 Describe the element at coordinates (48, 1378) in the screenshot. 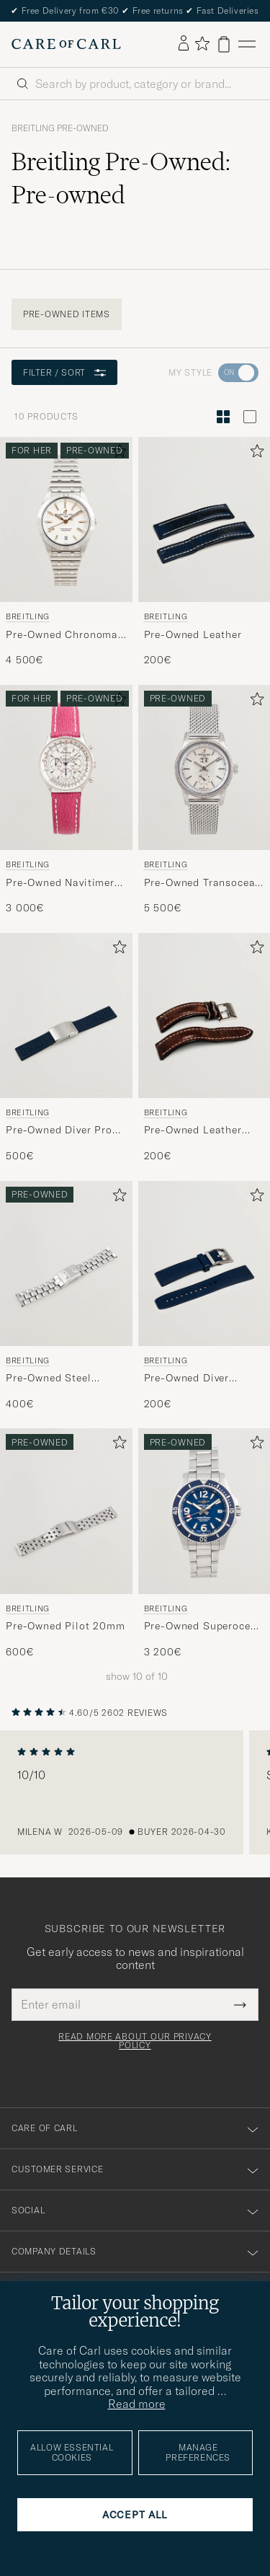

I see `Pre-Owned Steel 20mm` at that location.